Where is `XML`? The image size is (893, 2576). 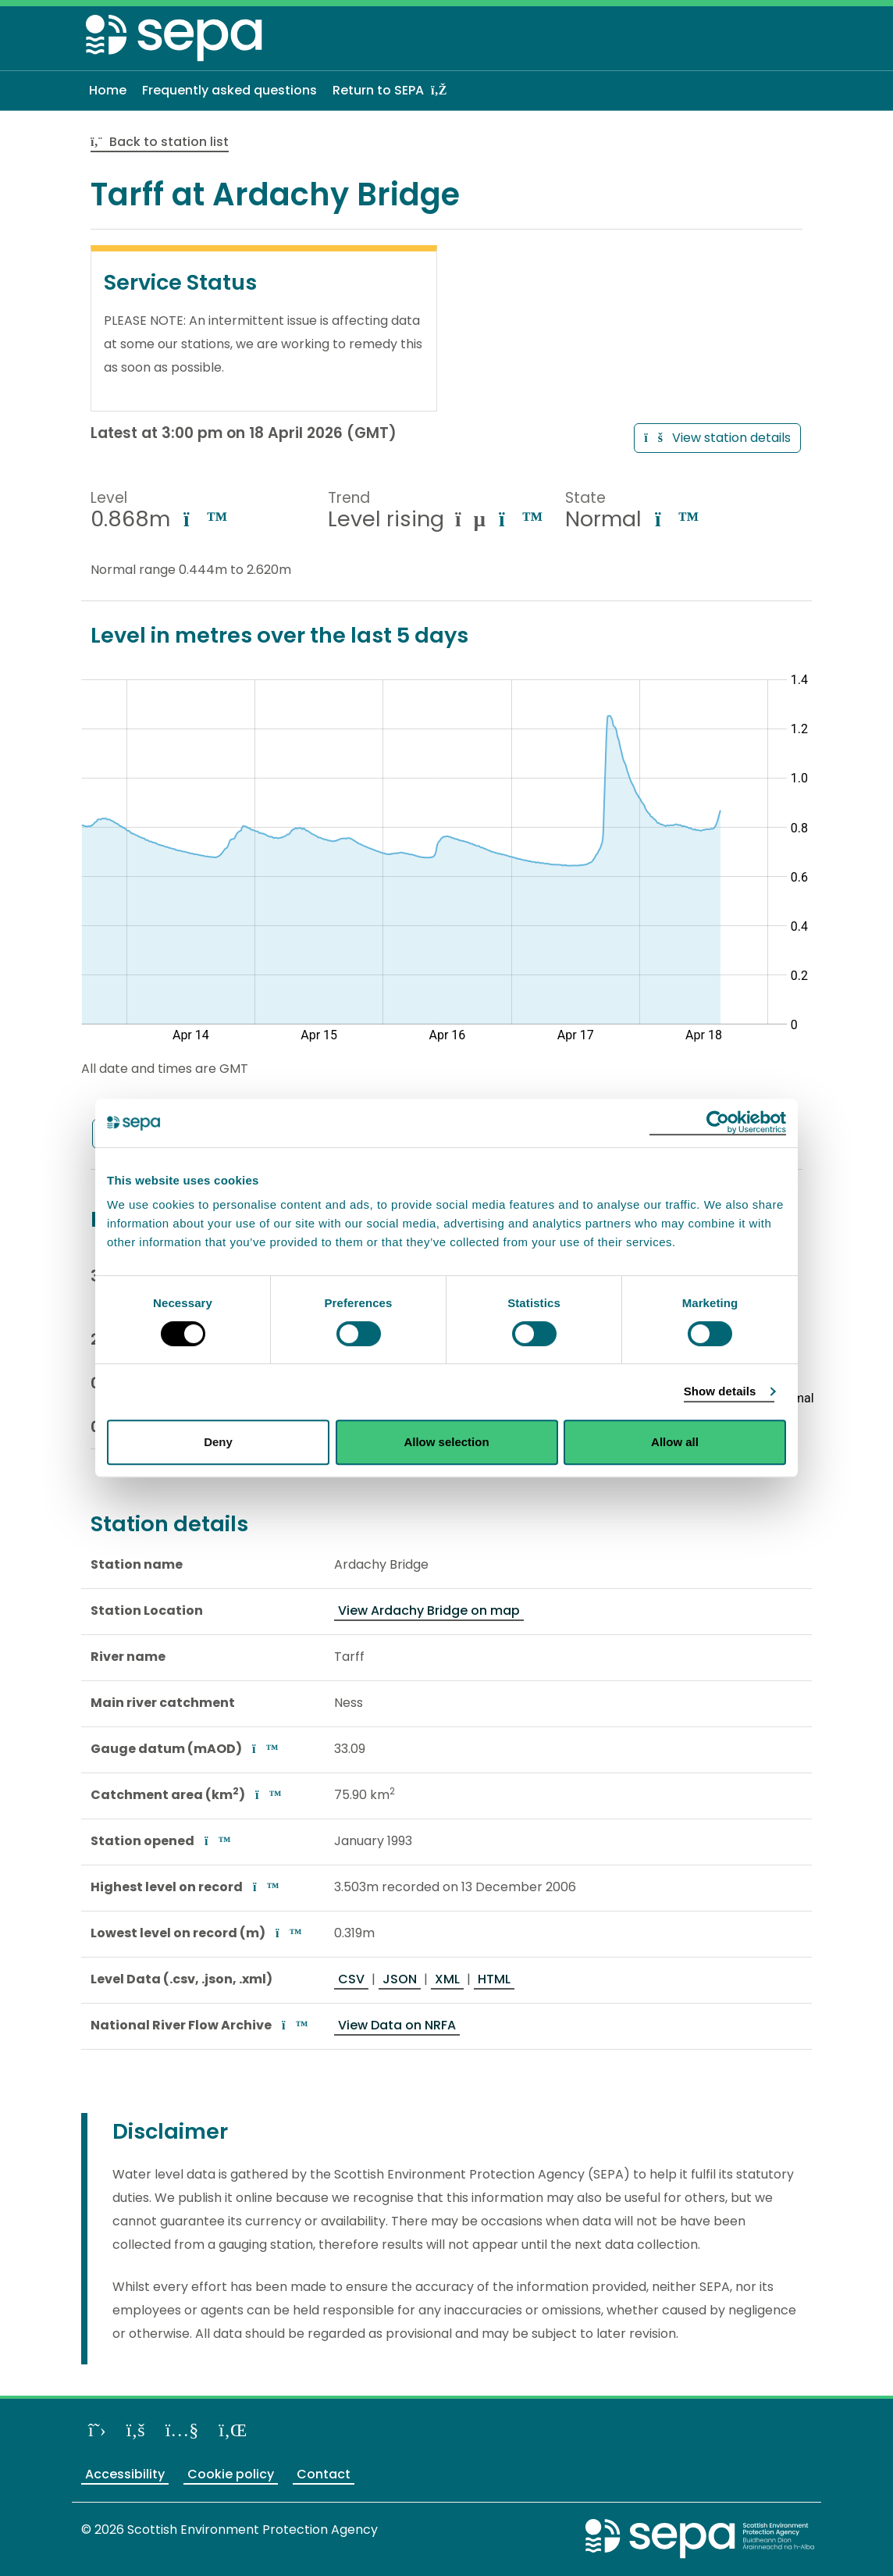 XML is located at coordinates (447, 1979).